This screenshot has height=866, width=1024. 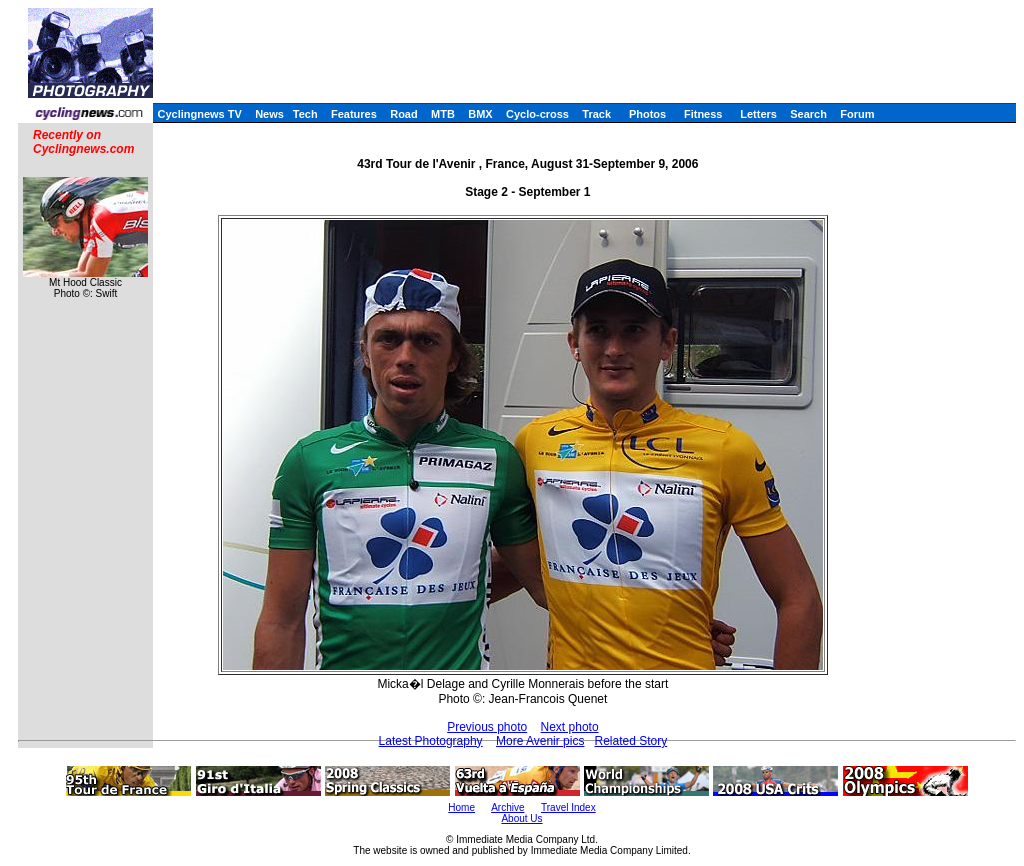 What do you see at coordinates (404, 114) in the screenshot?
I see `Road` at bounding box center [404, 114].